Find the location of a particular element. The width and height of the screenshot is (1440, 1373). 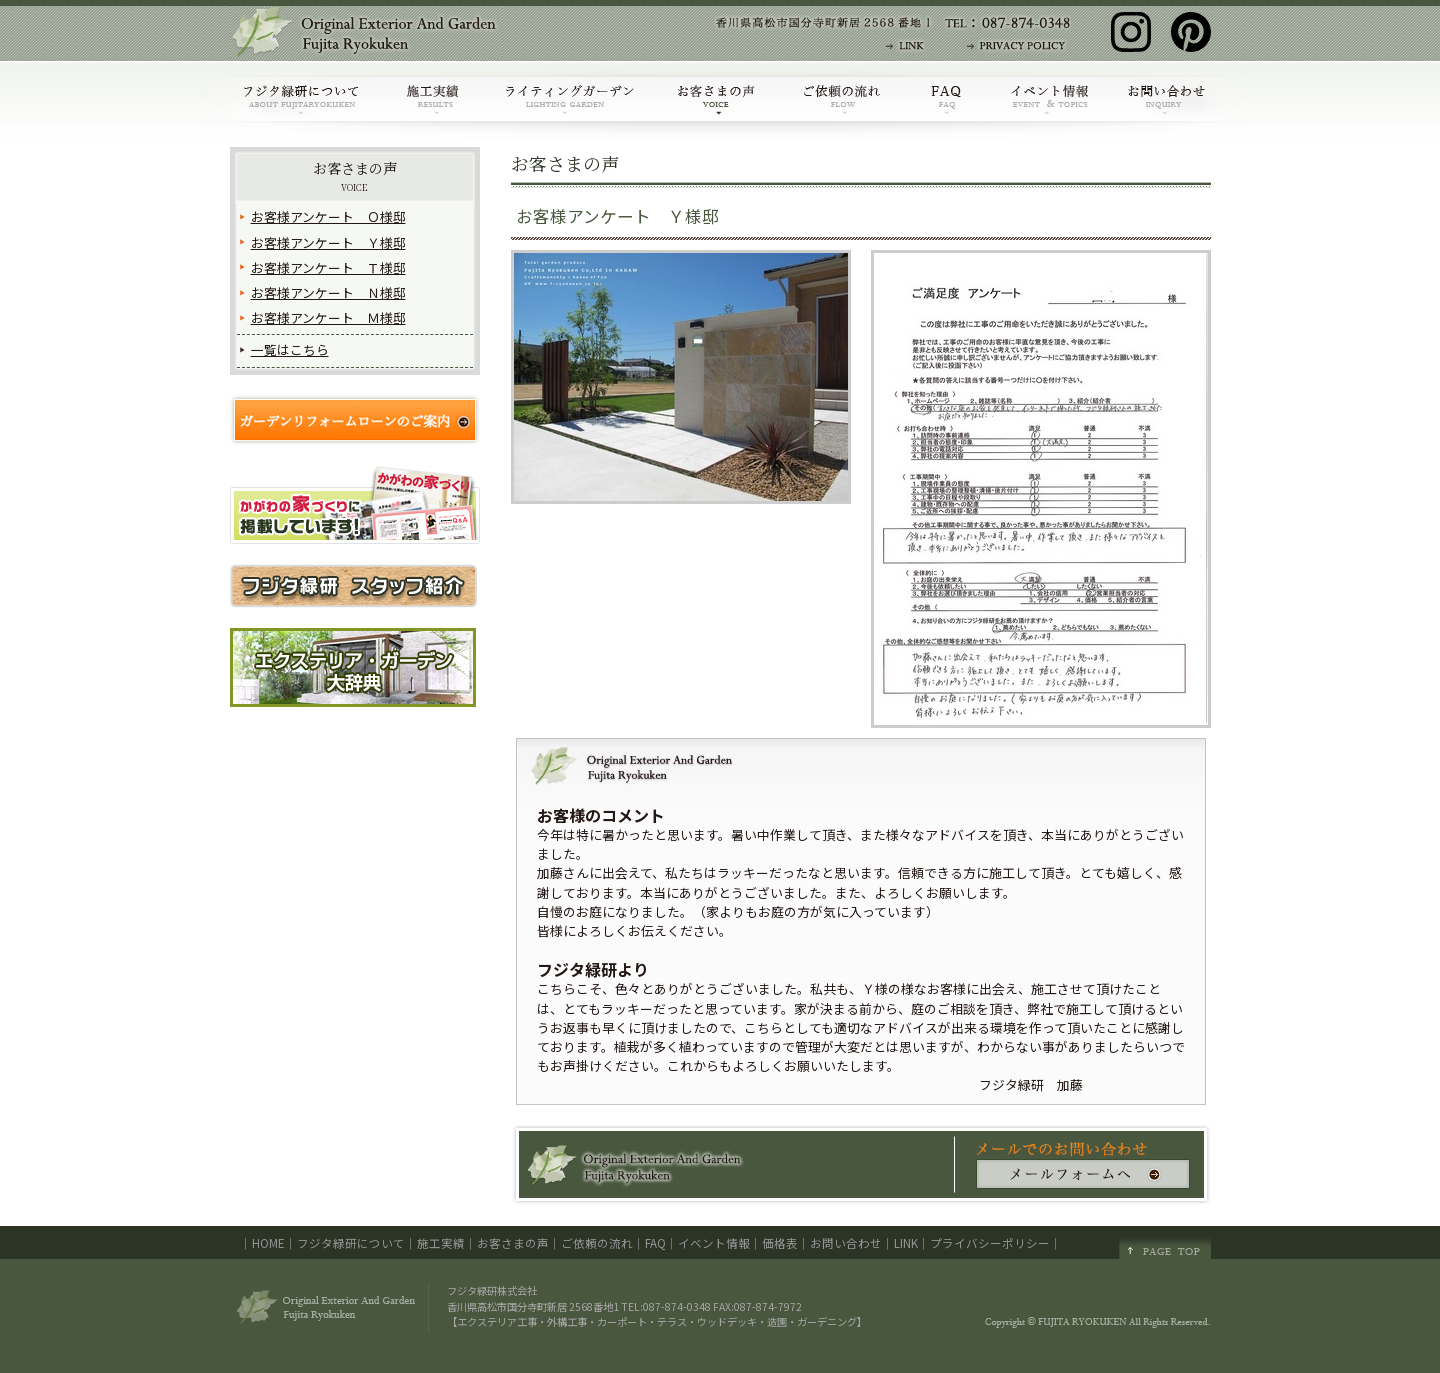

プライバシーポリシー is located at coordinates (990, 1243).